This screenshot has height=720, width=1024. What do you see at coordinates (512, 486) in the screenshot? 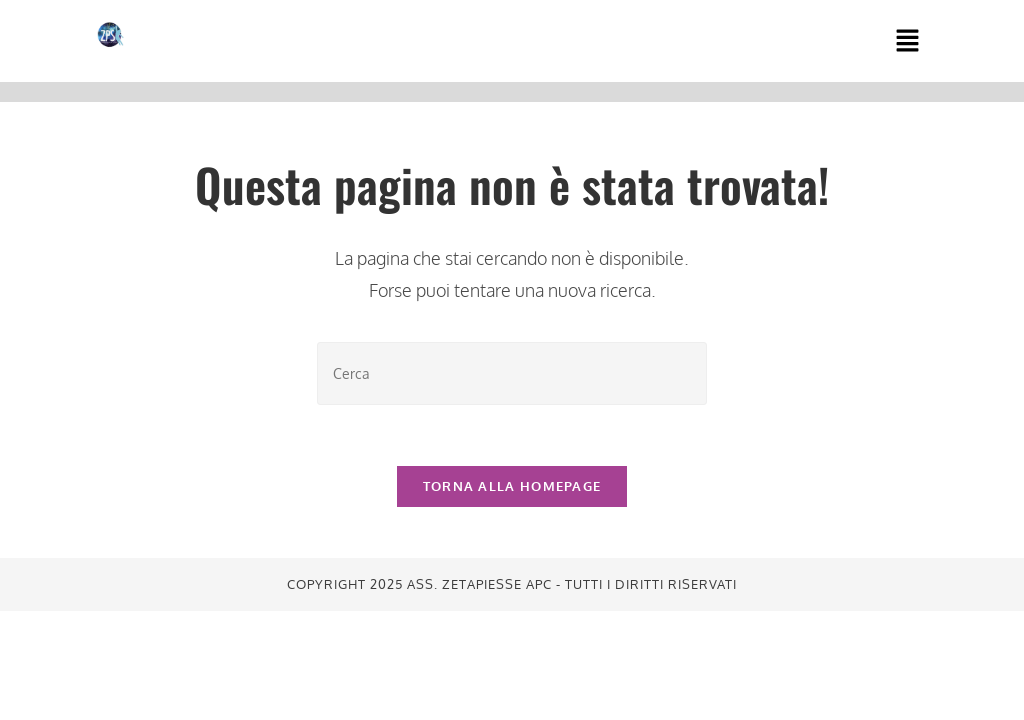
I see `Torna alla homepage` at bounding box center [512, 486].